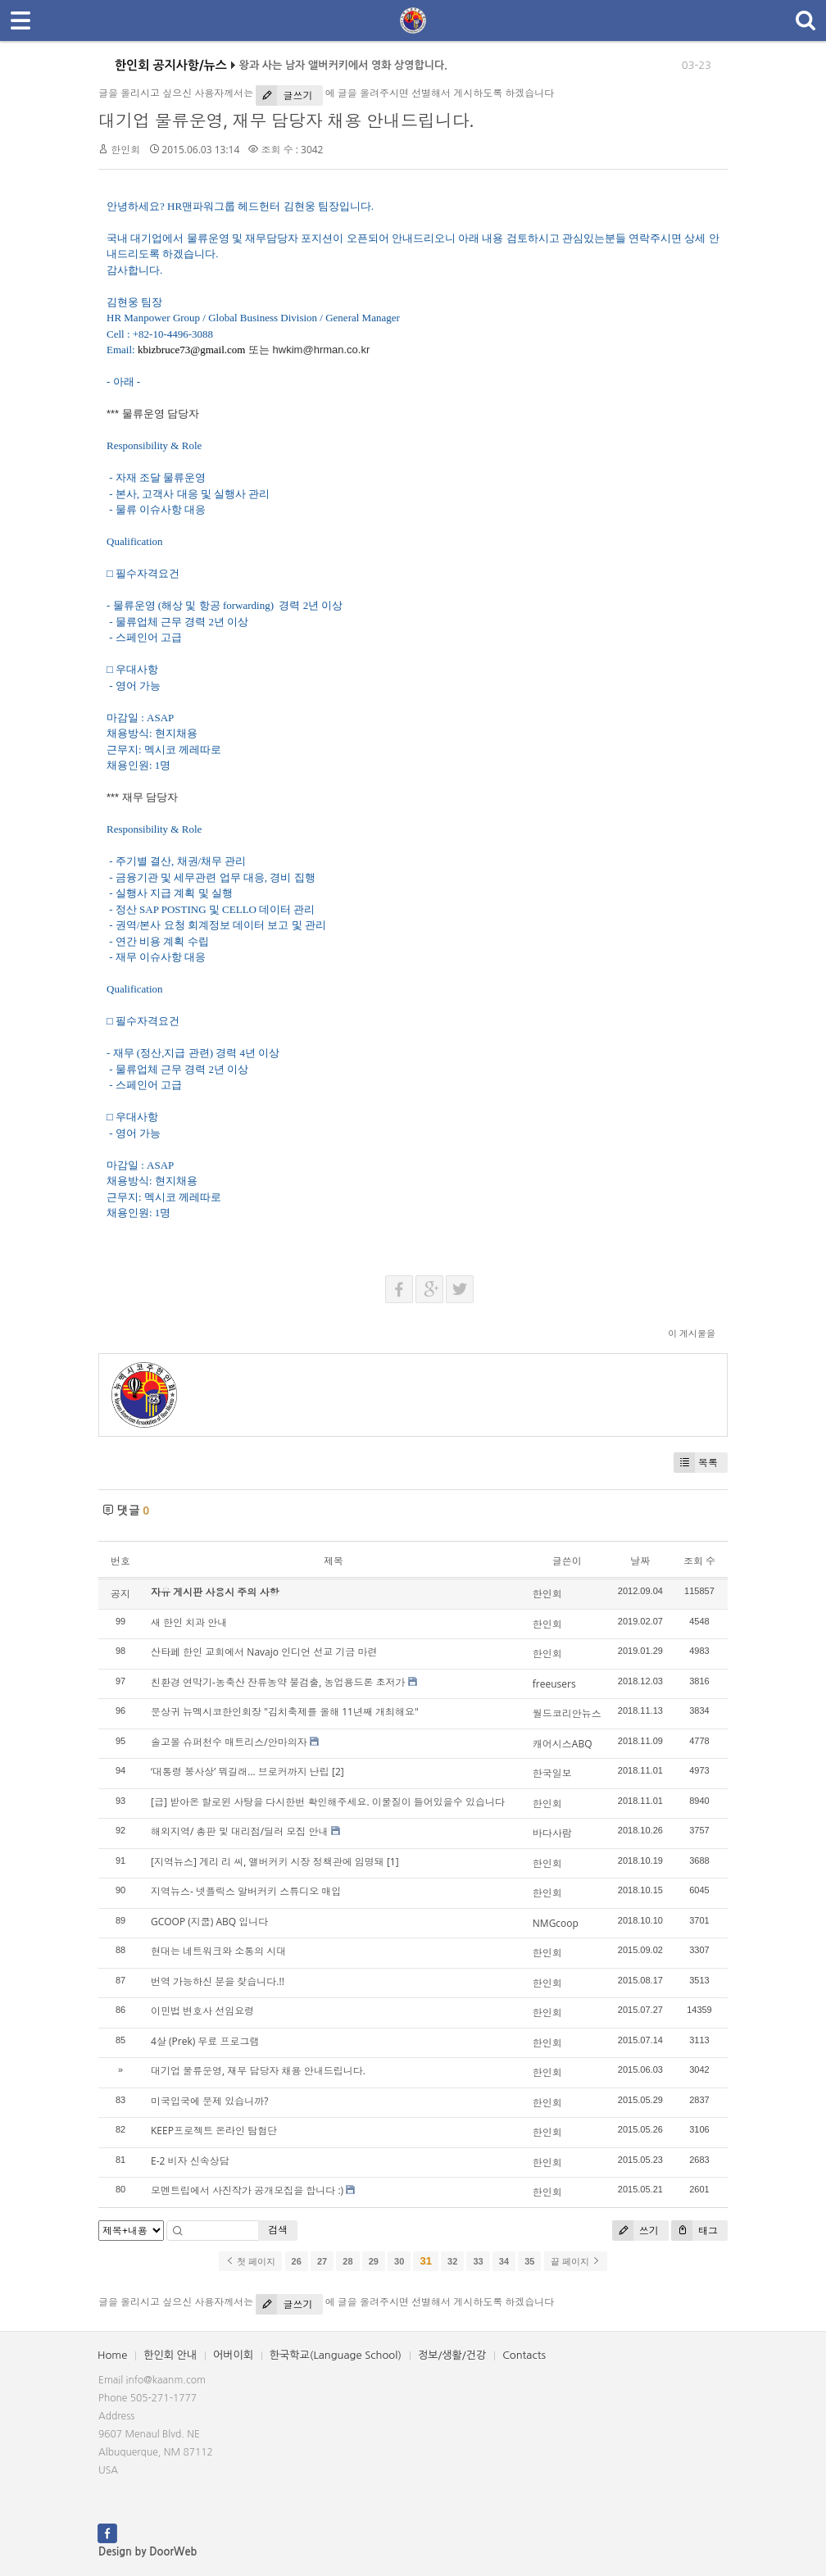  What do you see at coordinates (125, 150) in the screenshot?
I see `한인회` at bounding box center [125, 150].